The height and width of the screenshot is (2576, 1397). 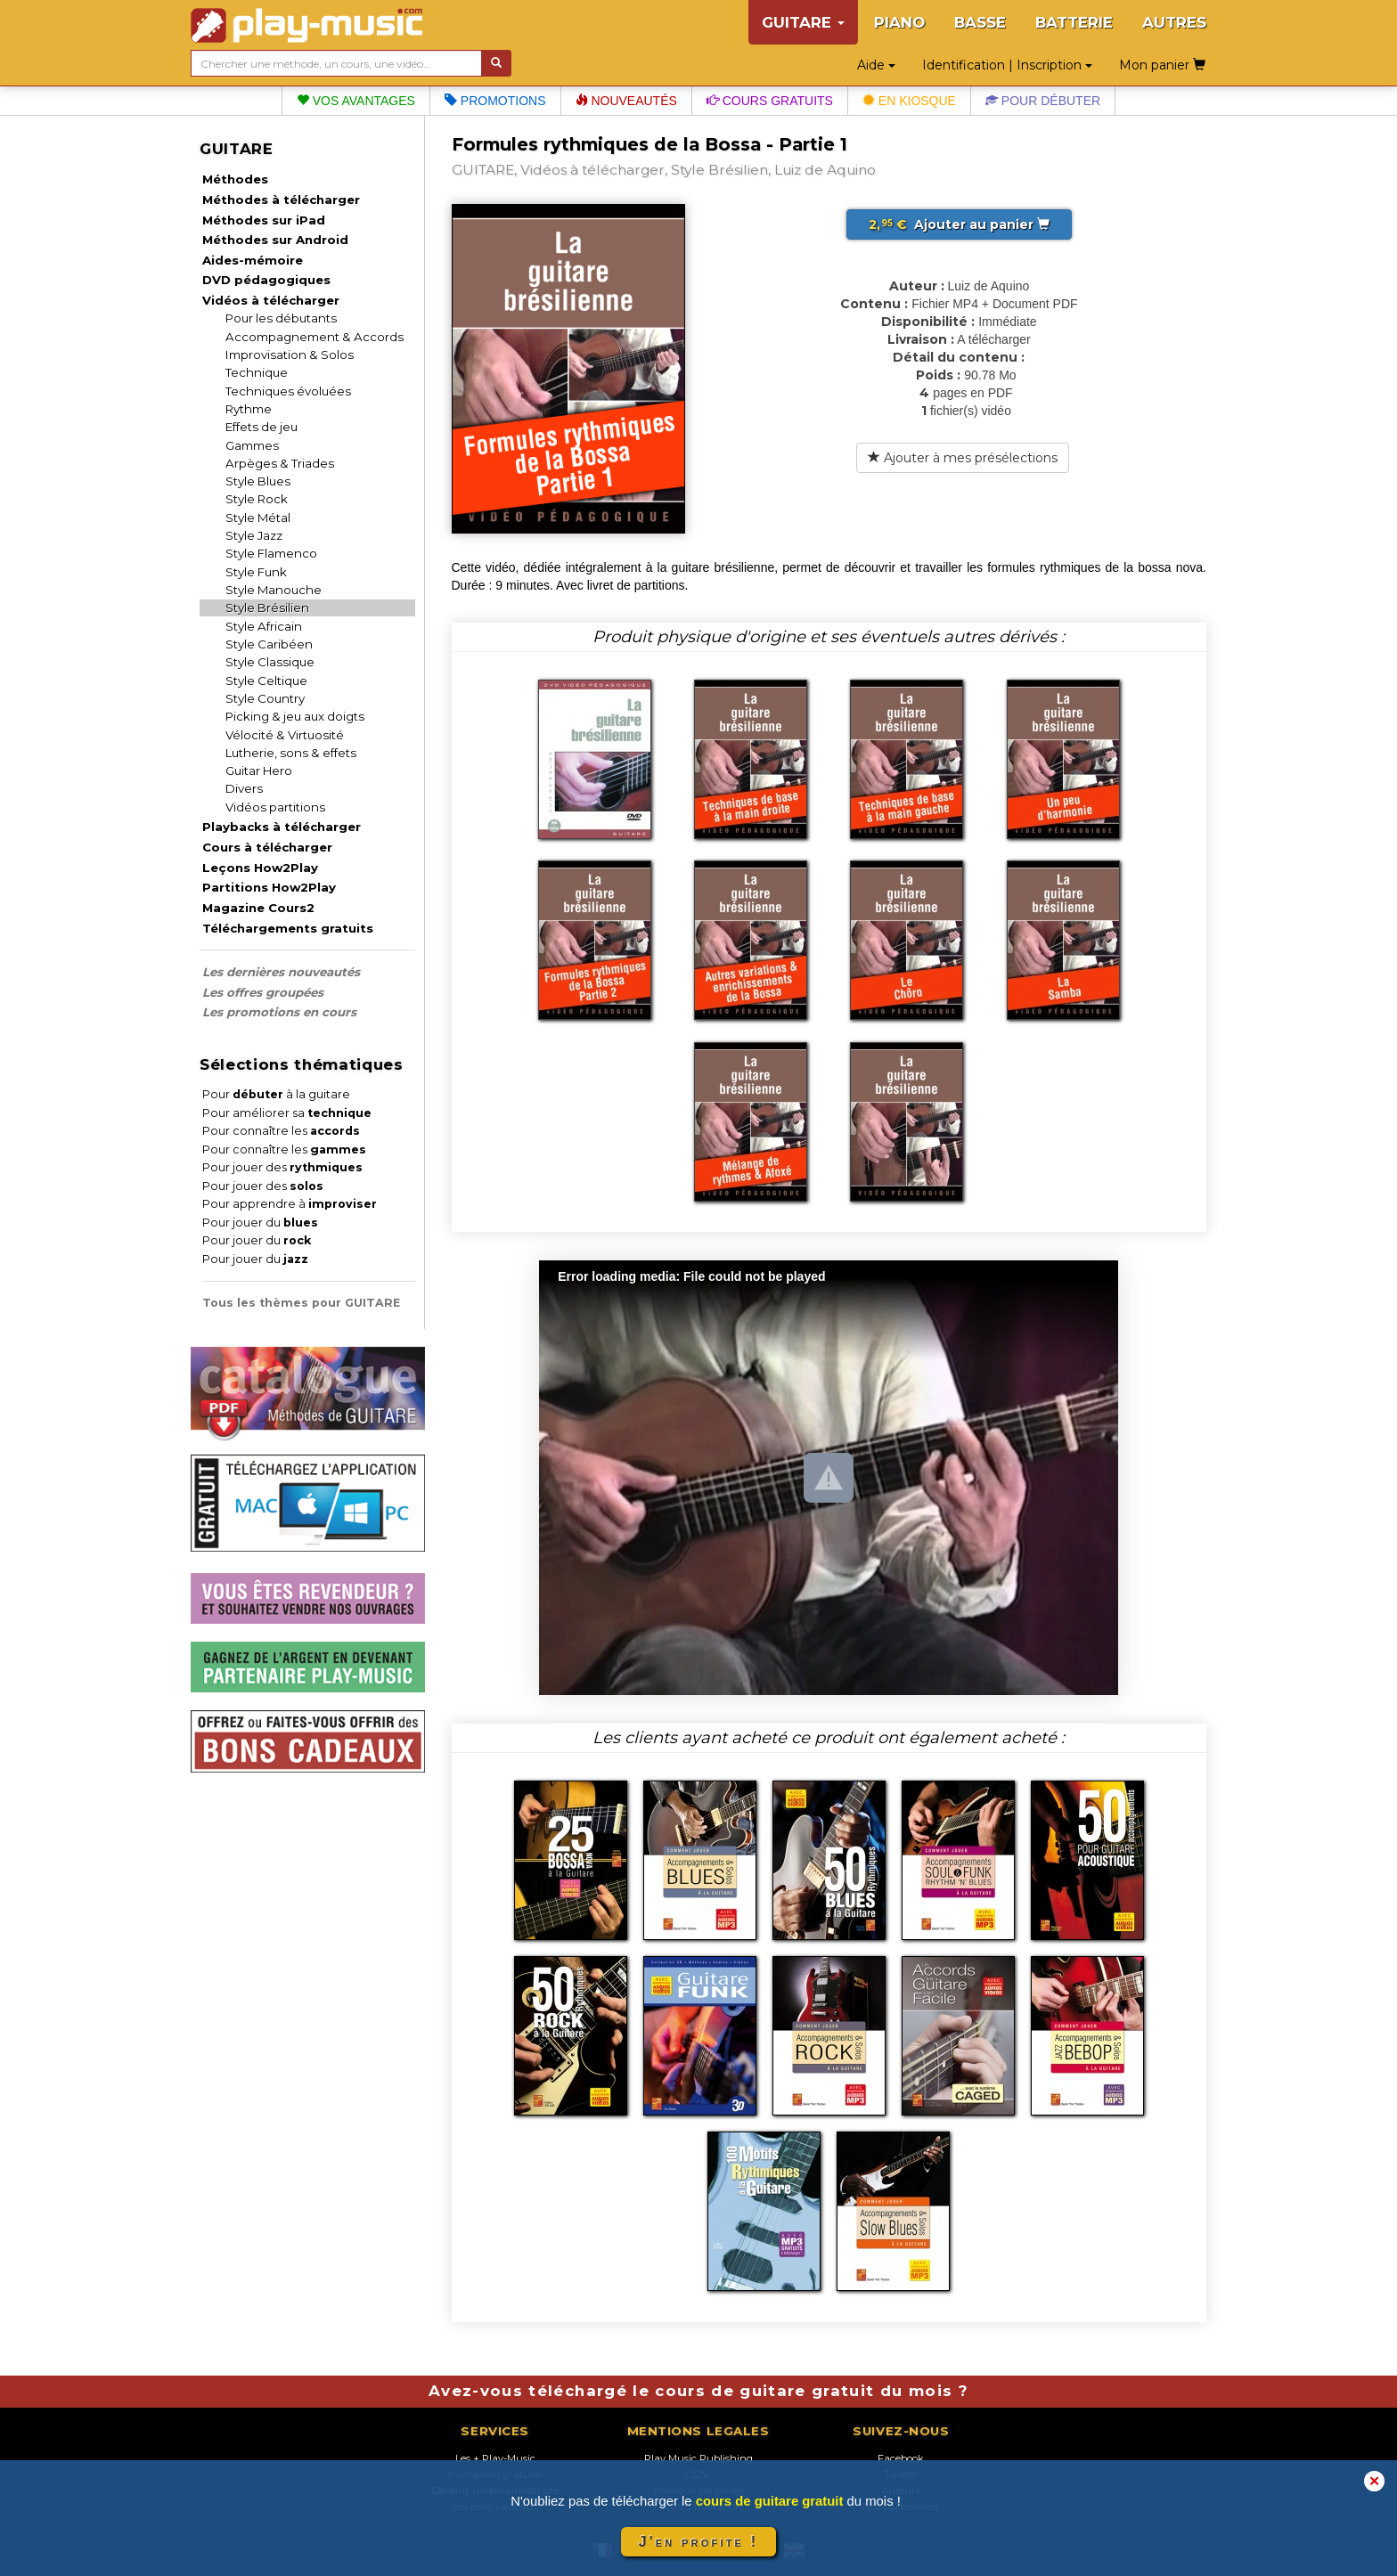 What do you see at coordinates (256, 499) in the screenshot?
I see `Style Rock` at bounding box center [256, 499].